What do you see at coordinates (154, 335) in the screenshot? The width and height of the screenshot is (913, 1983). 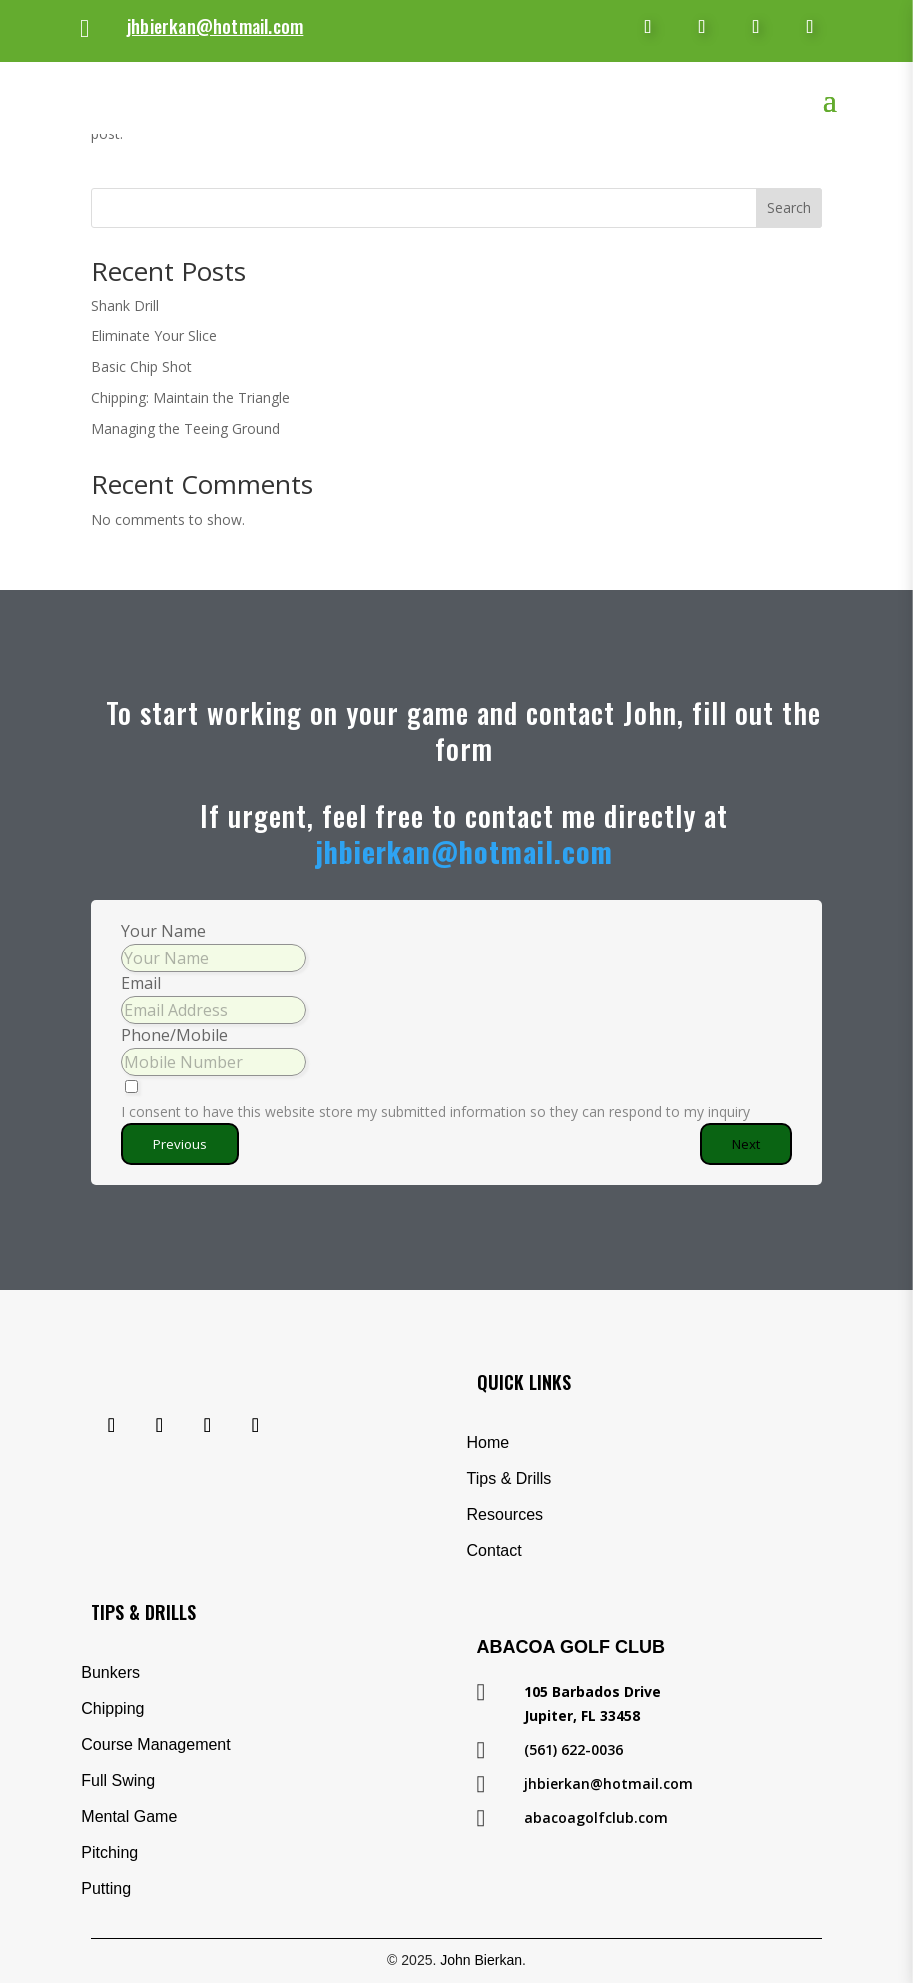 I see `Eliminate Your Slice` at bounding box center [154, 335].